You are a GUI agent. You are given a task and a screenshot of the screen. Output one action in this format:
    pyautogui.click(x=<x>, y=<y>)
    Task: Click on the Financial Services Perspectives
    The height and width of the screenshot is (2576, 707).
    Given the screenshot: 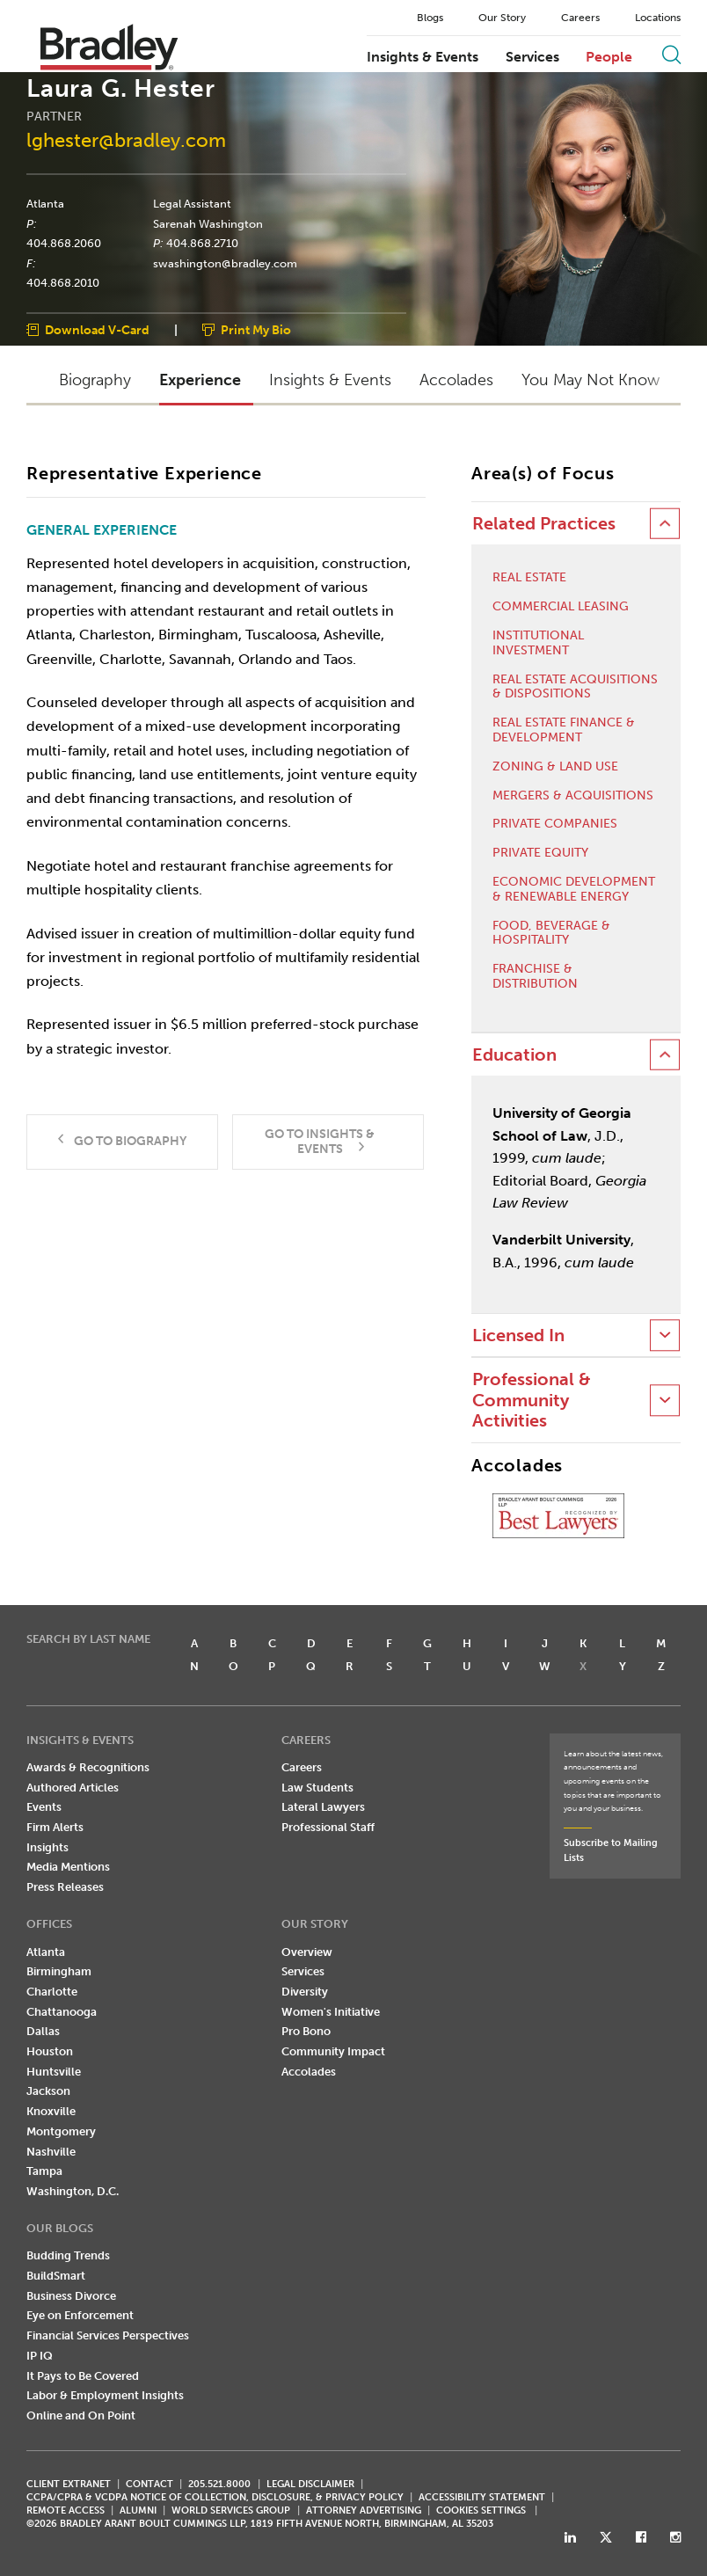 What is the action you would take?
    pyautogui.click(x=107, y=2335)
    